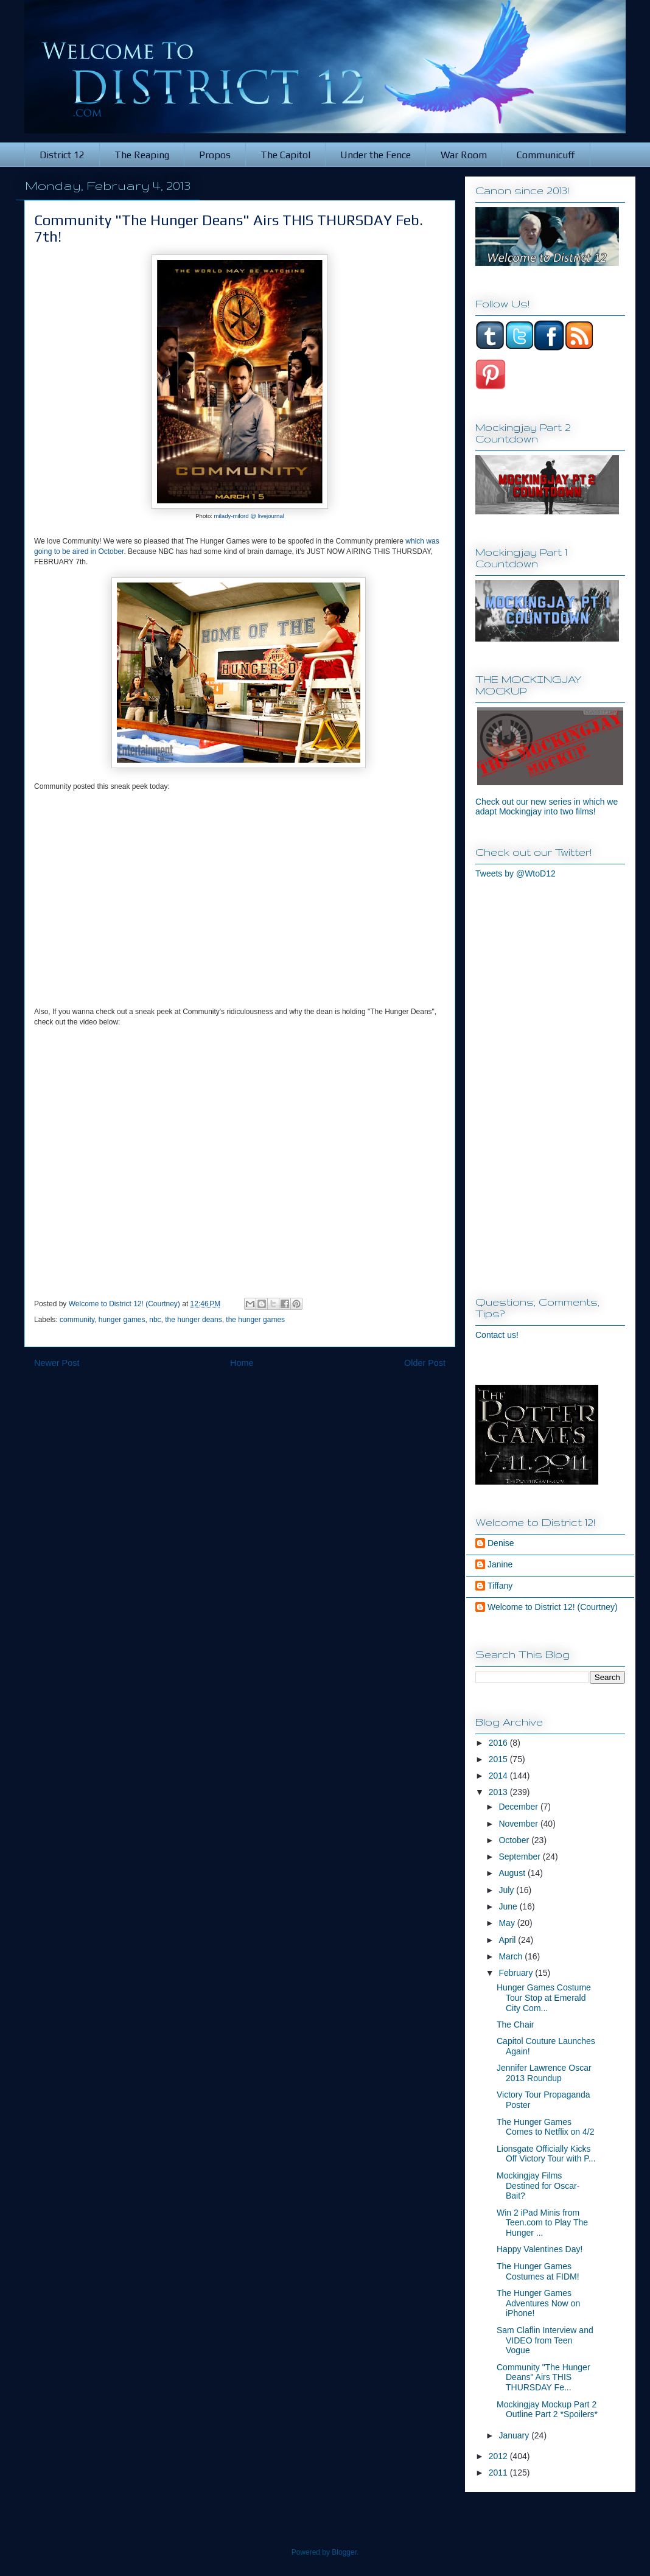  Describe the element at coordinates (514, 1840) in the screenshot. I see `October` at that location.